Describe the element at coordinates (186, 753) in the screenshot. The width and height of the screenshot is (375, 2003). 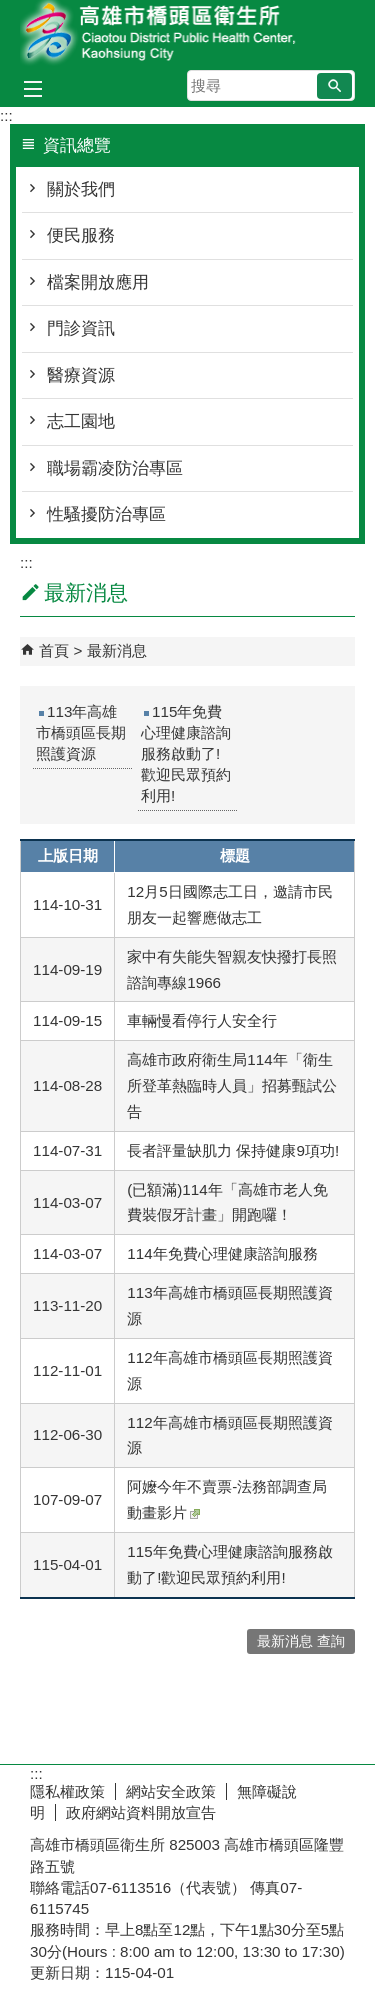
I see `115年免費心理健康諮詢服務啟動了!歡迎民眾預約利用!` at that location.